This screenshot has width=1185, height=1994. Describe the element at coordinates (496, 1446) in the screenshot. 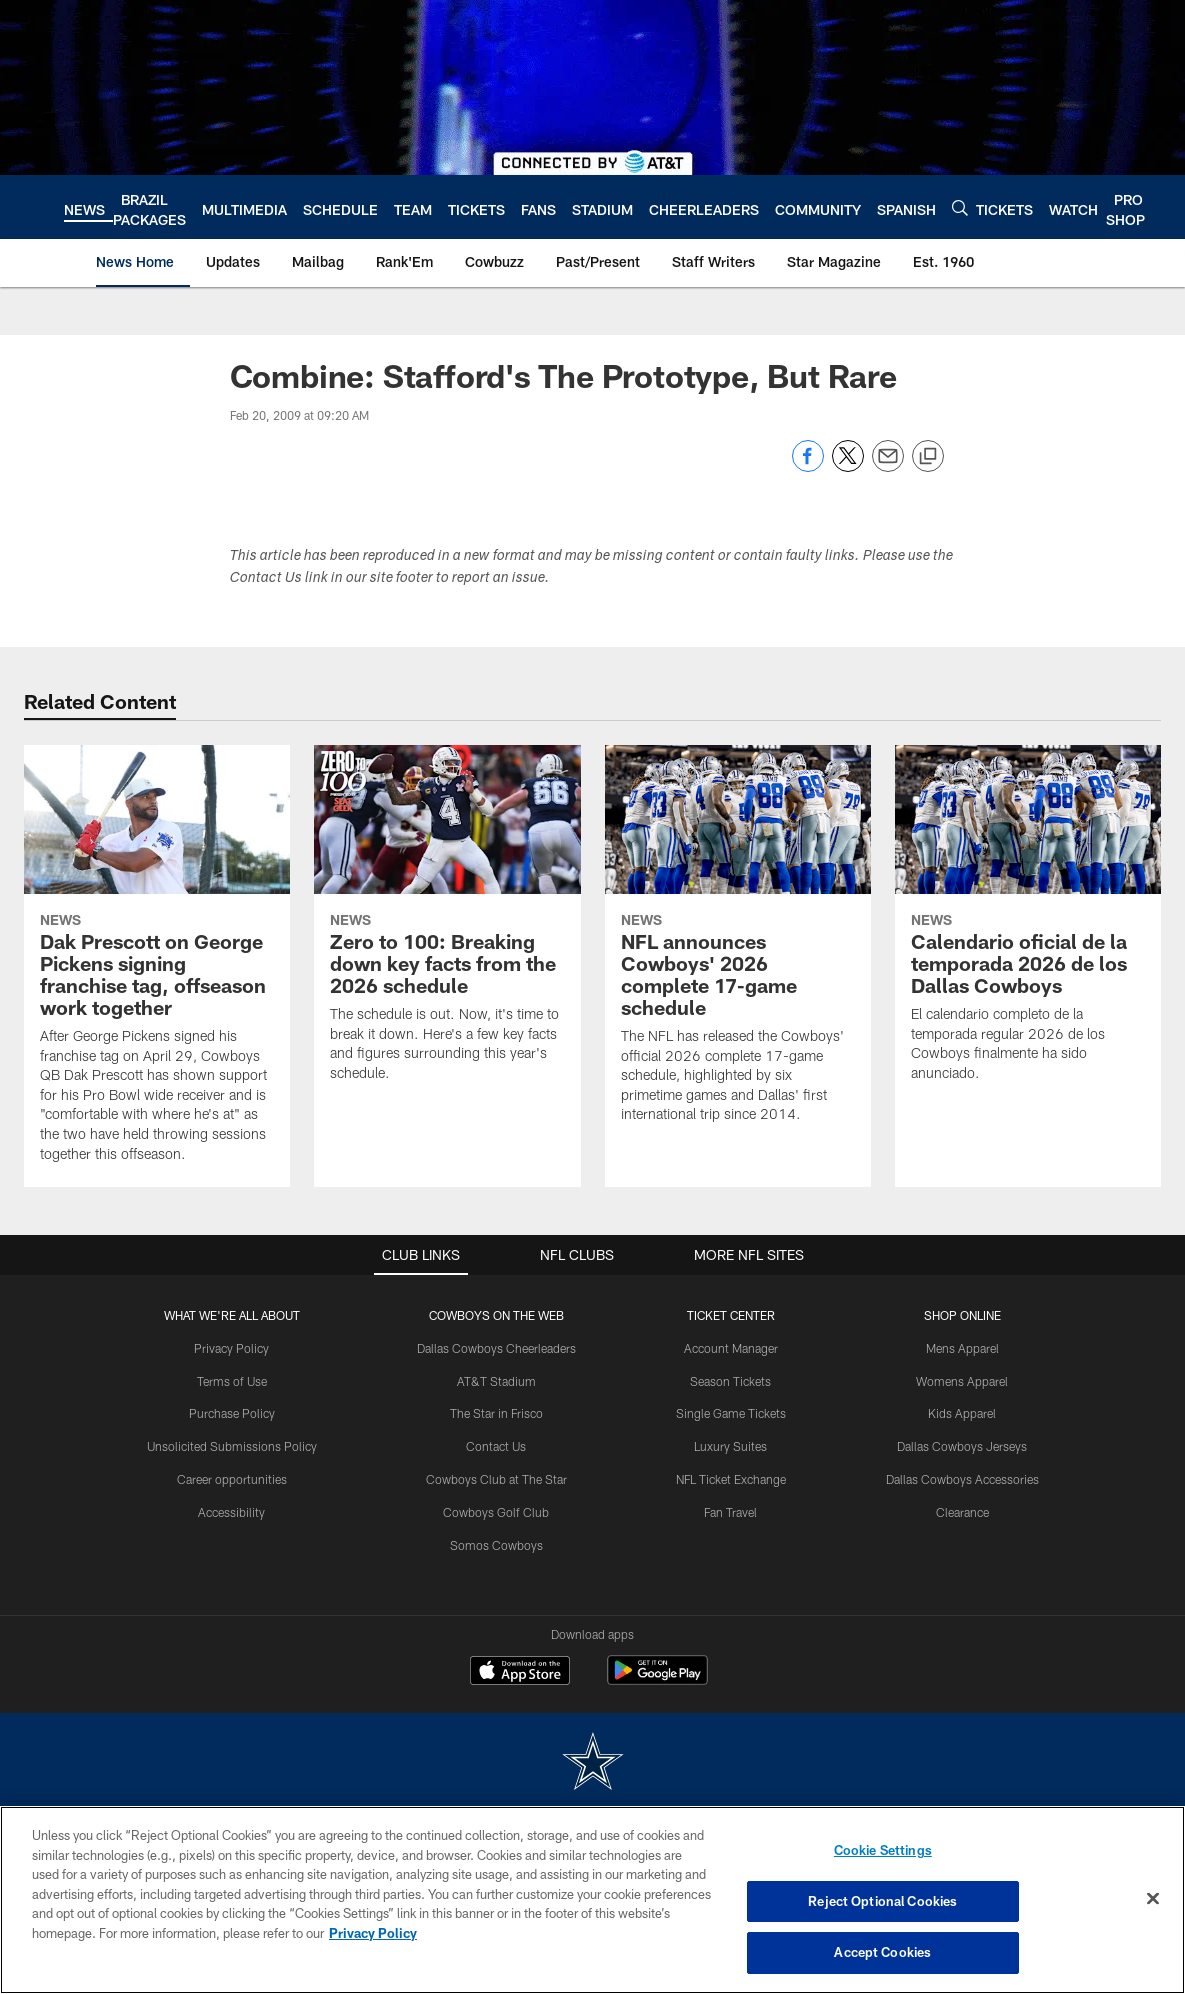

I see `Contact Us` at that location.